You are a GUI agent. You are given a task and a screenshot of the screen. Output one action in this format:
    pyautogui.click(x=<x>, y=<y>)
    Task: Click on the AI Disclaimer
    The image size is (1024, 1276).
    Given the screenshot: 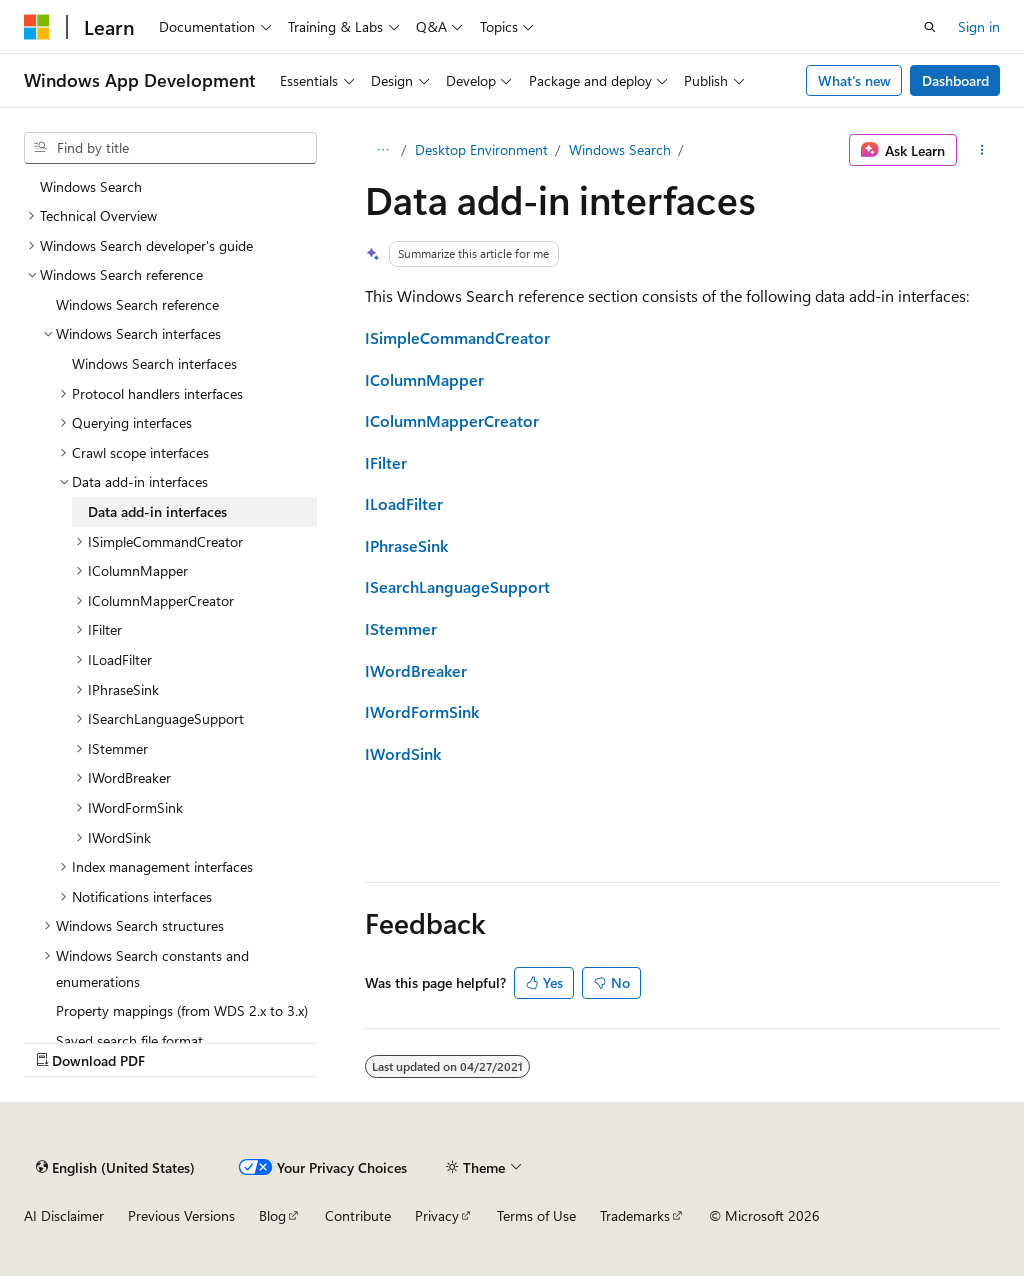 What is the action you would take?
    pyautogui.click(x=64, y=1215)
    